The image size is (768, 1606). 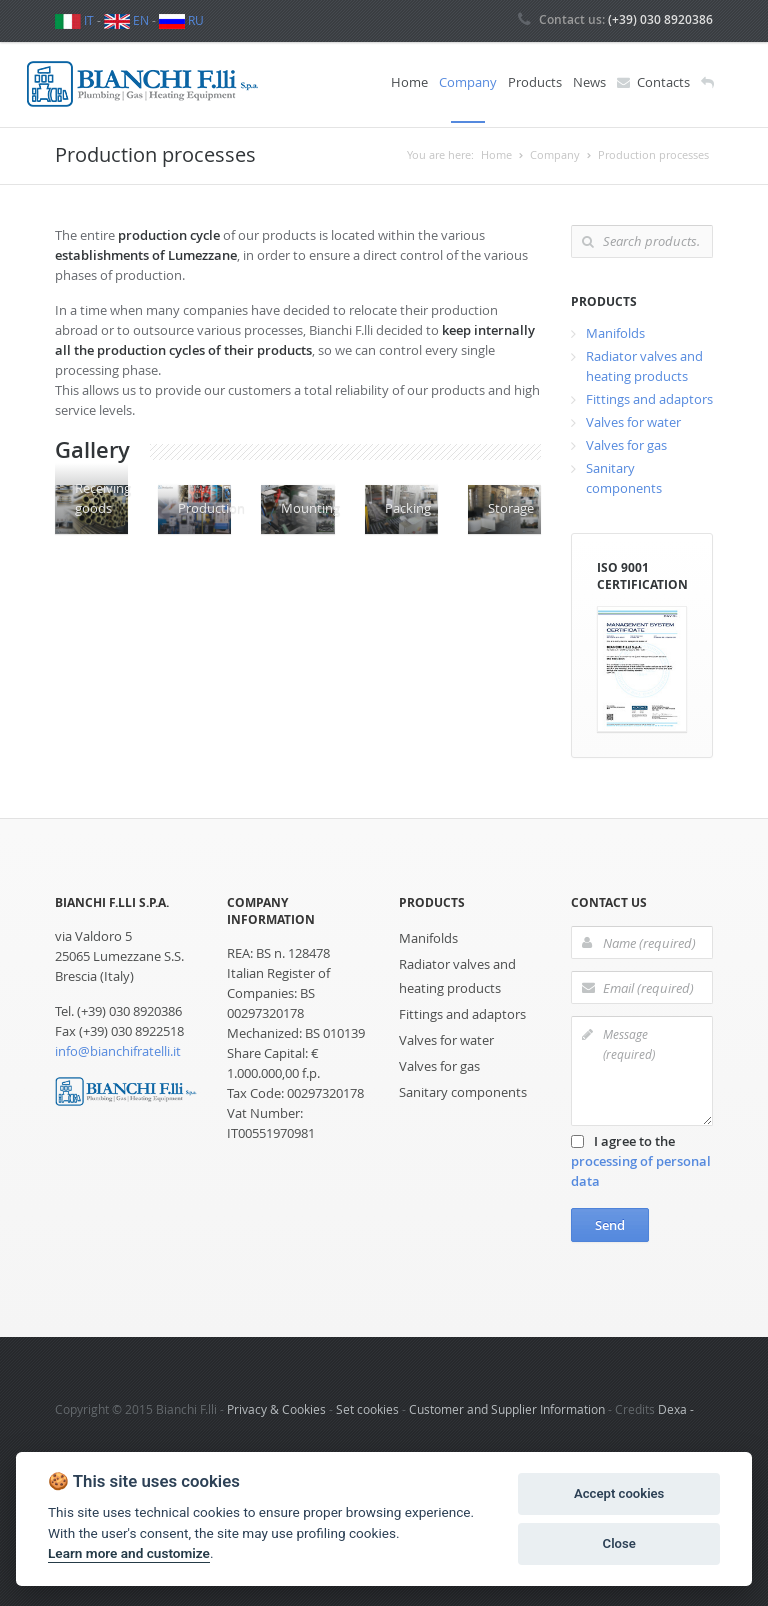 What do you see at coordinates (507, 1406) in the screenshot?
I see `Customer and Supplier Information` at bounding box center [507, 1406].